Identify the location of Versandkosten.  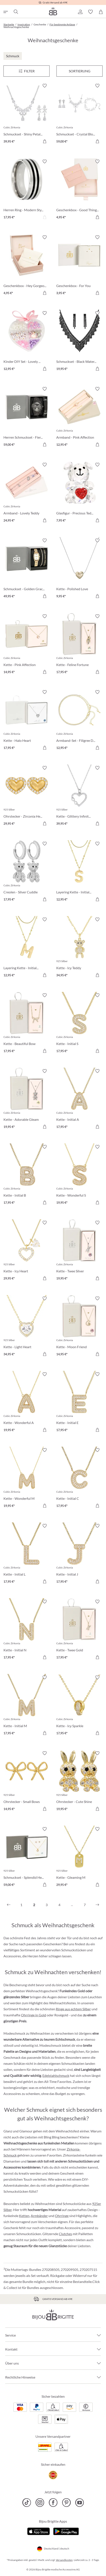
(64, 2560).